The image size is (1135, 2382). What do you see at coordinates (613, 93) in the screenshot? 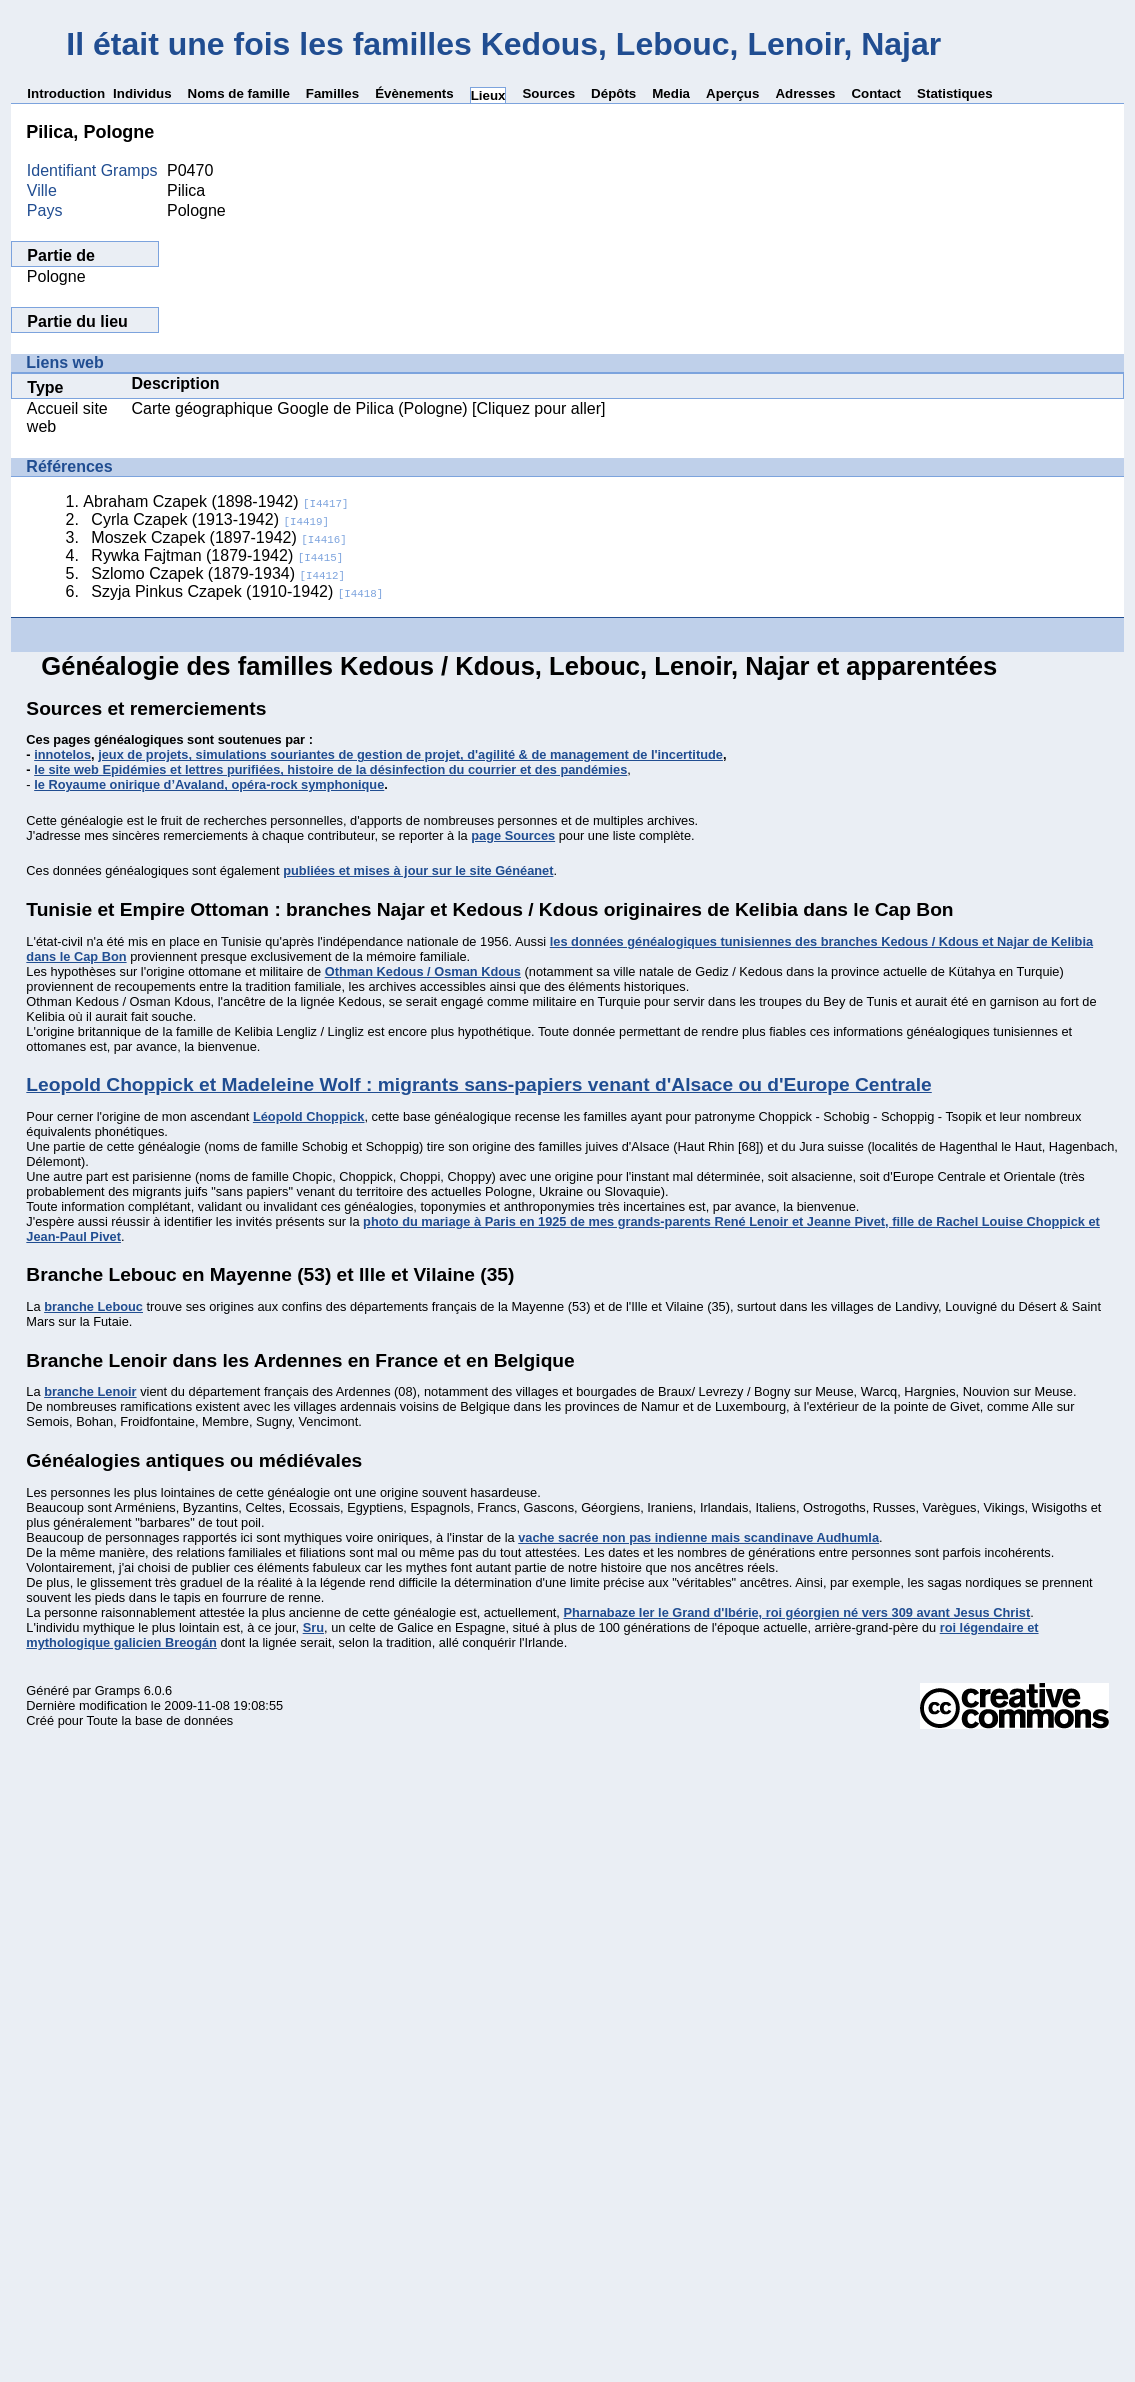
I see `Dépôts` at bounding box center [613, 93].